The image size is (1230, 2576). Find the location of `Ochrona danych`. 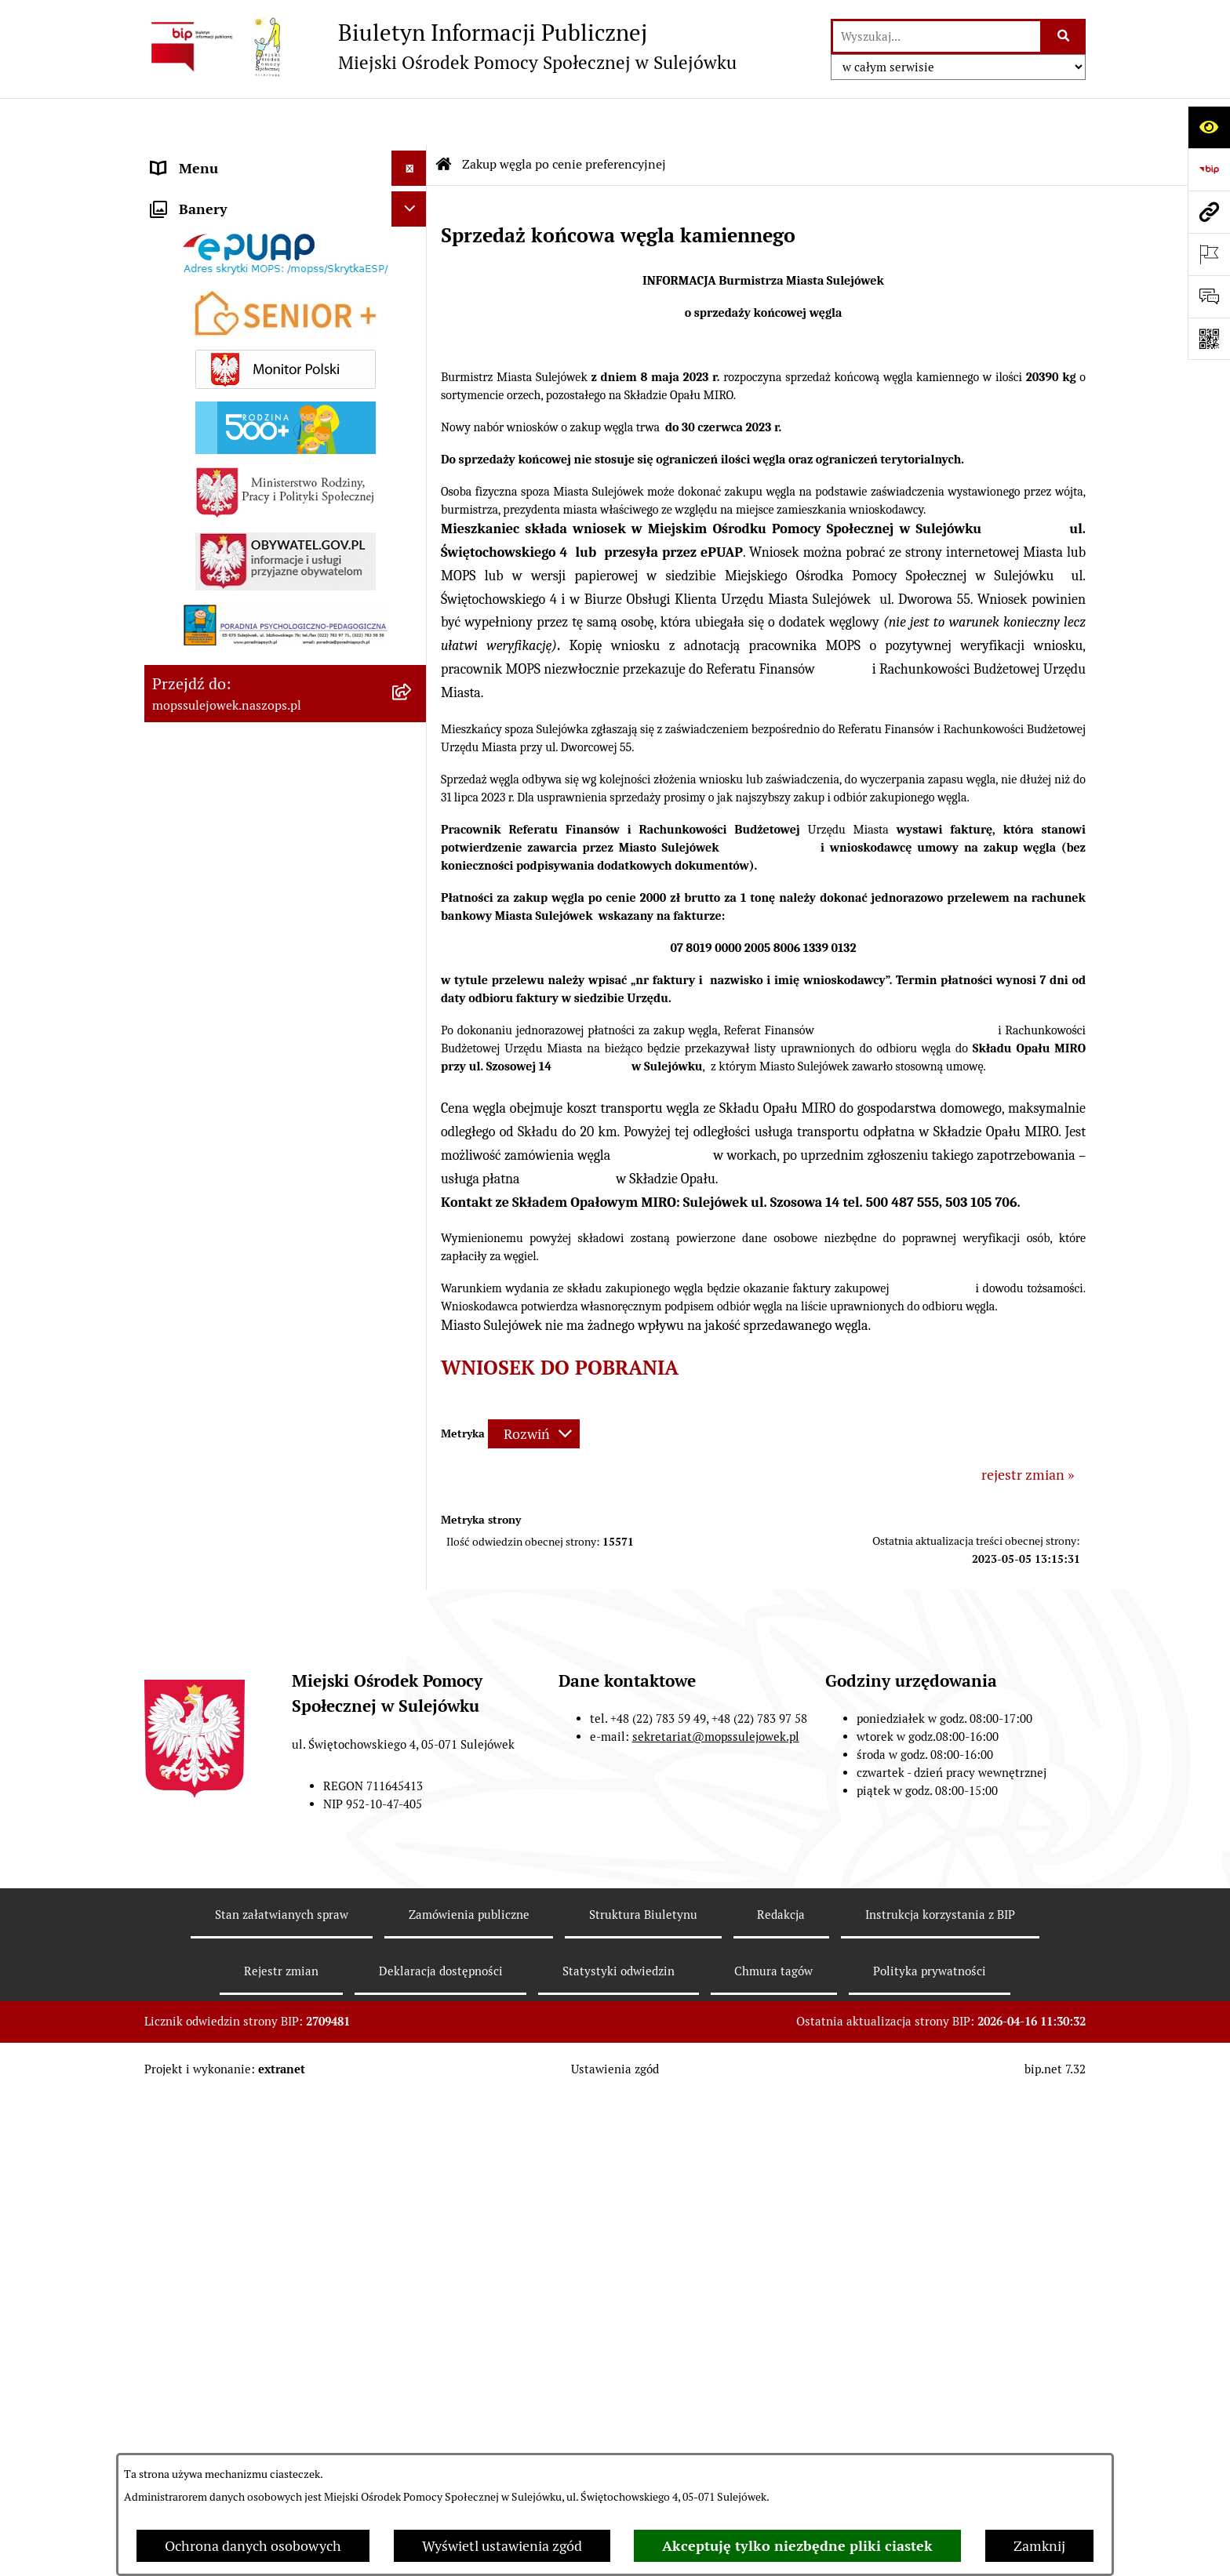

Ochrona danych is located at coordinates (202, 1599).